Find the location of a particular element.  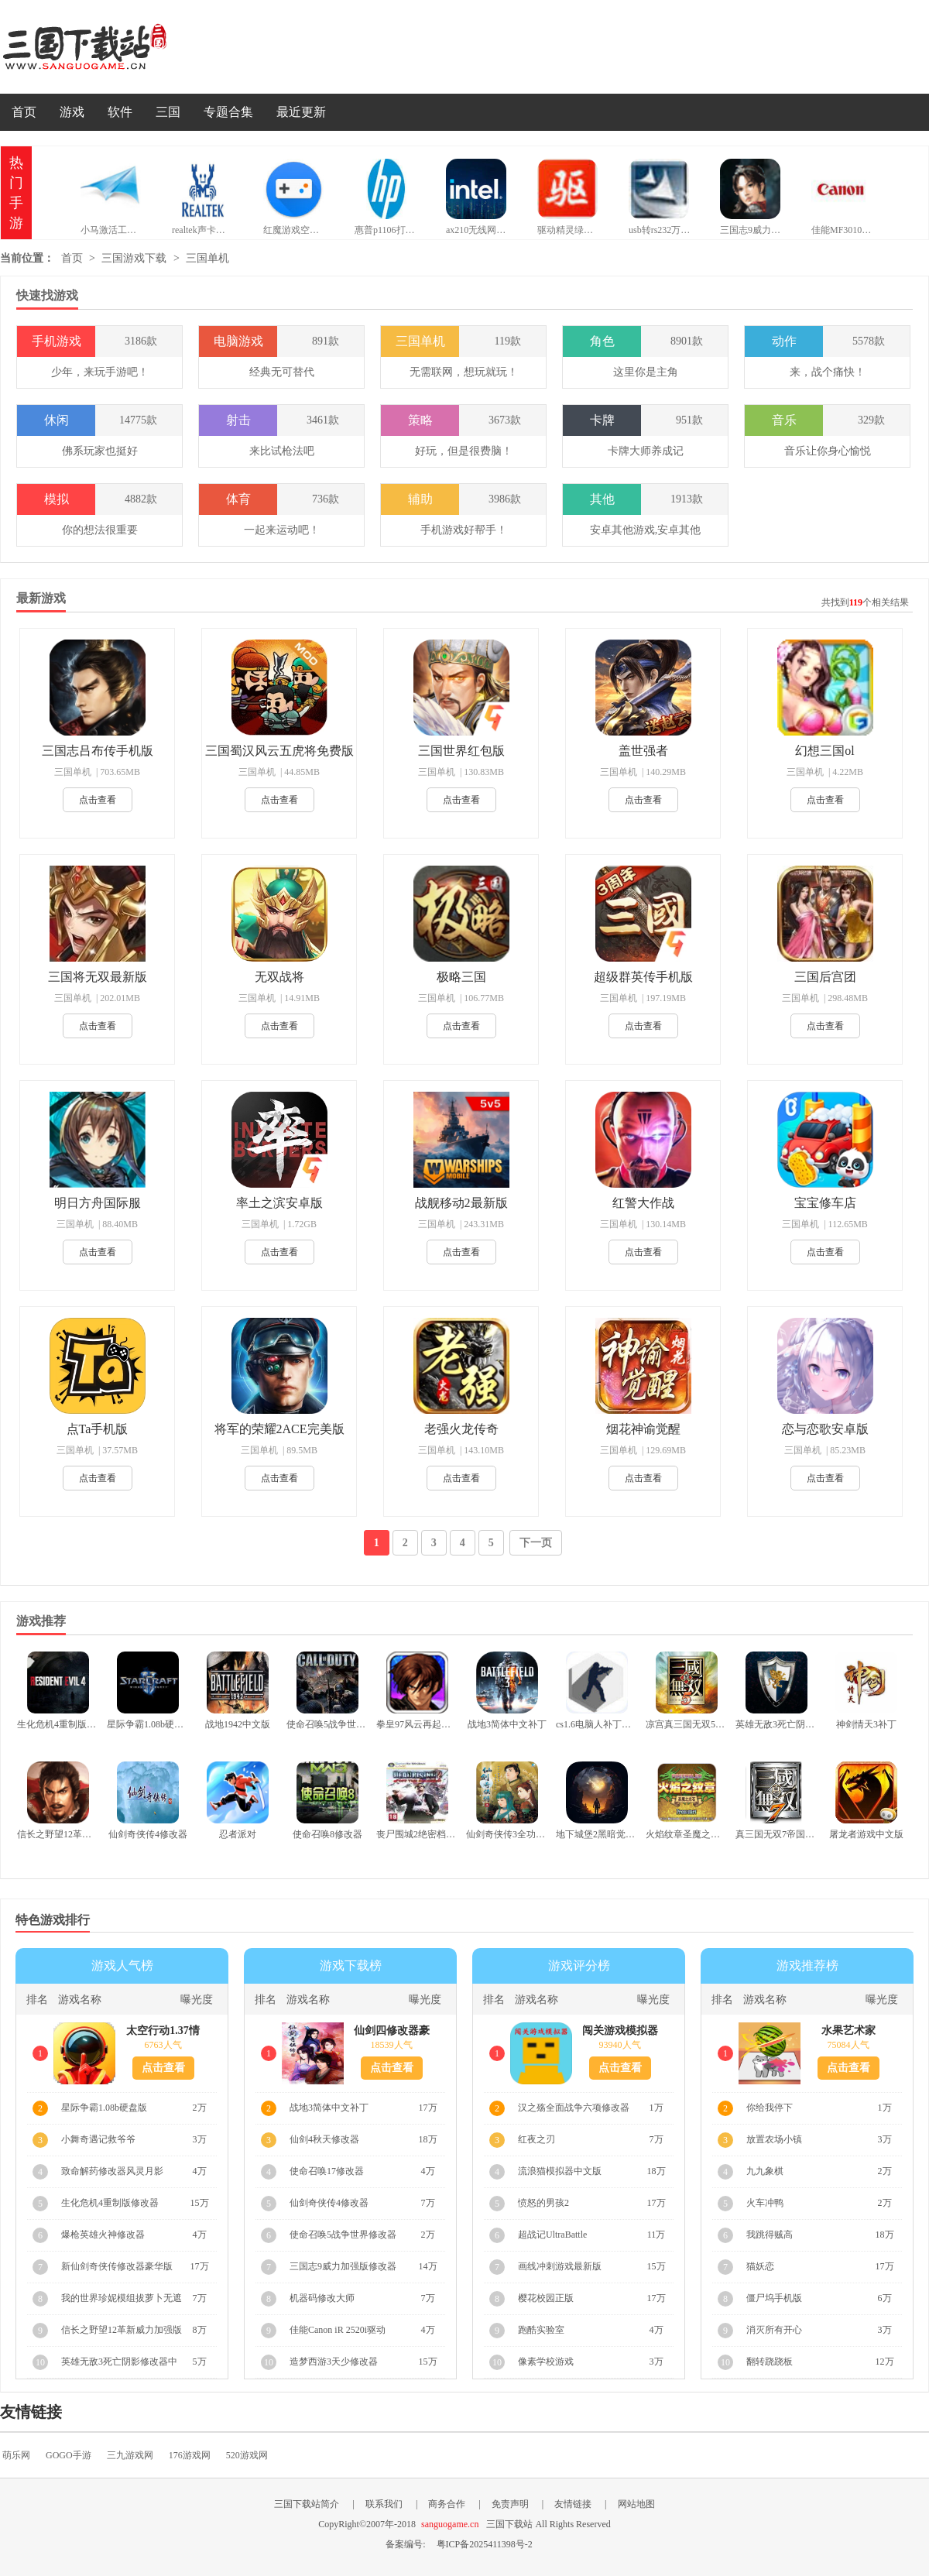

仙剑四修改器豪华版 is located at coordinates (392, 2031).